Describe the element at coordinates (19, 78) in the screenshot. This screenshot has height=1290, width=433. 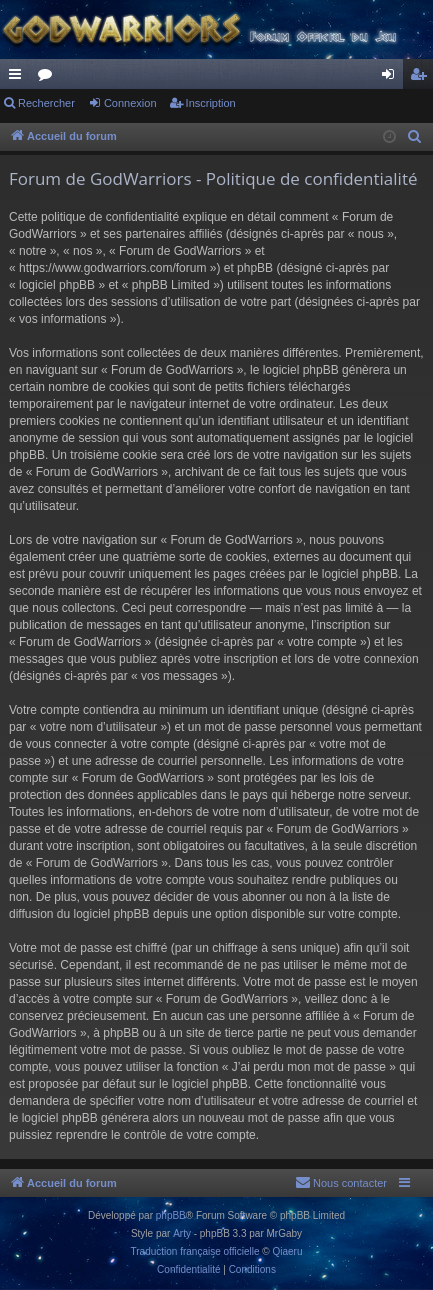
I see `Raccourcis` at that location.